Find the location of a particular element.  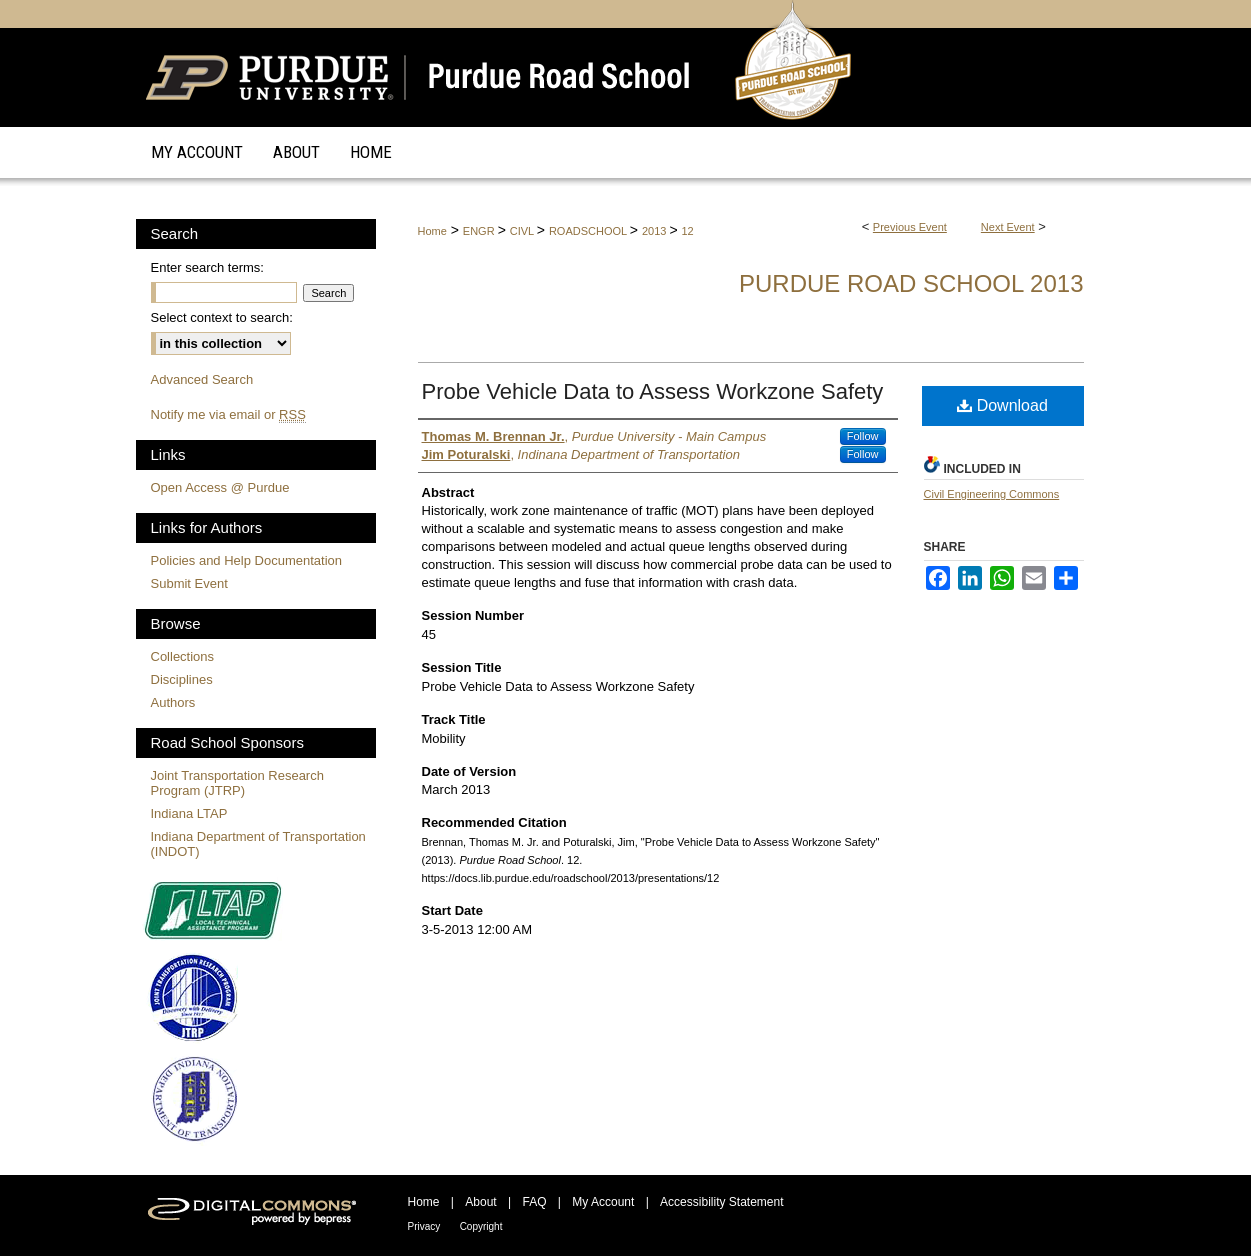

Probe Vehicle Data to Assess Workzone Safety is located at coordinates (653, 391).